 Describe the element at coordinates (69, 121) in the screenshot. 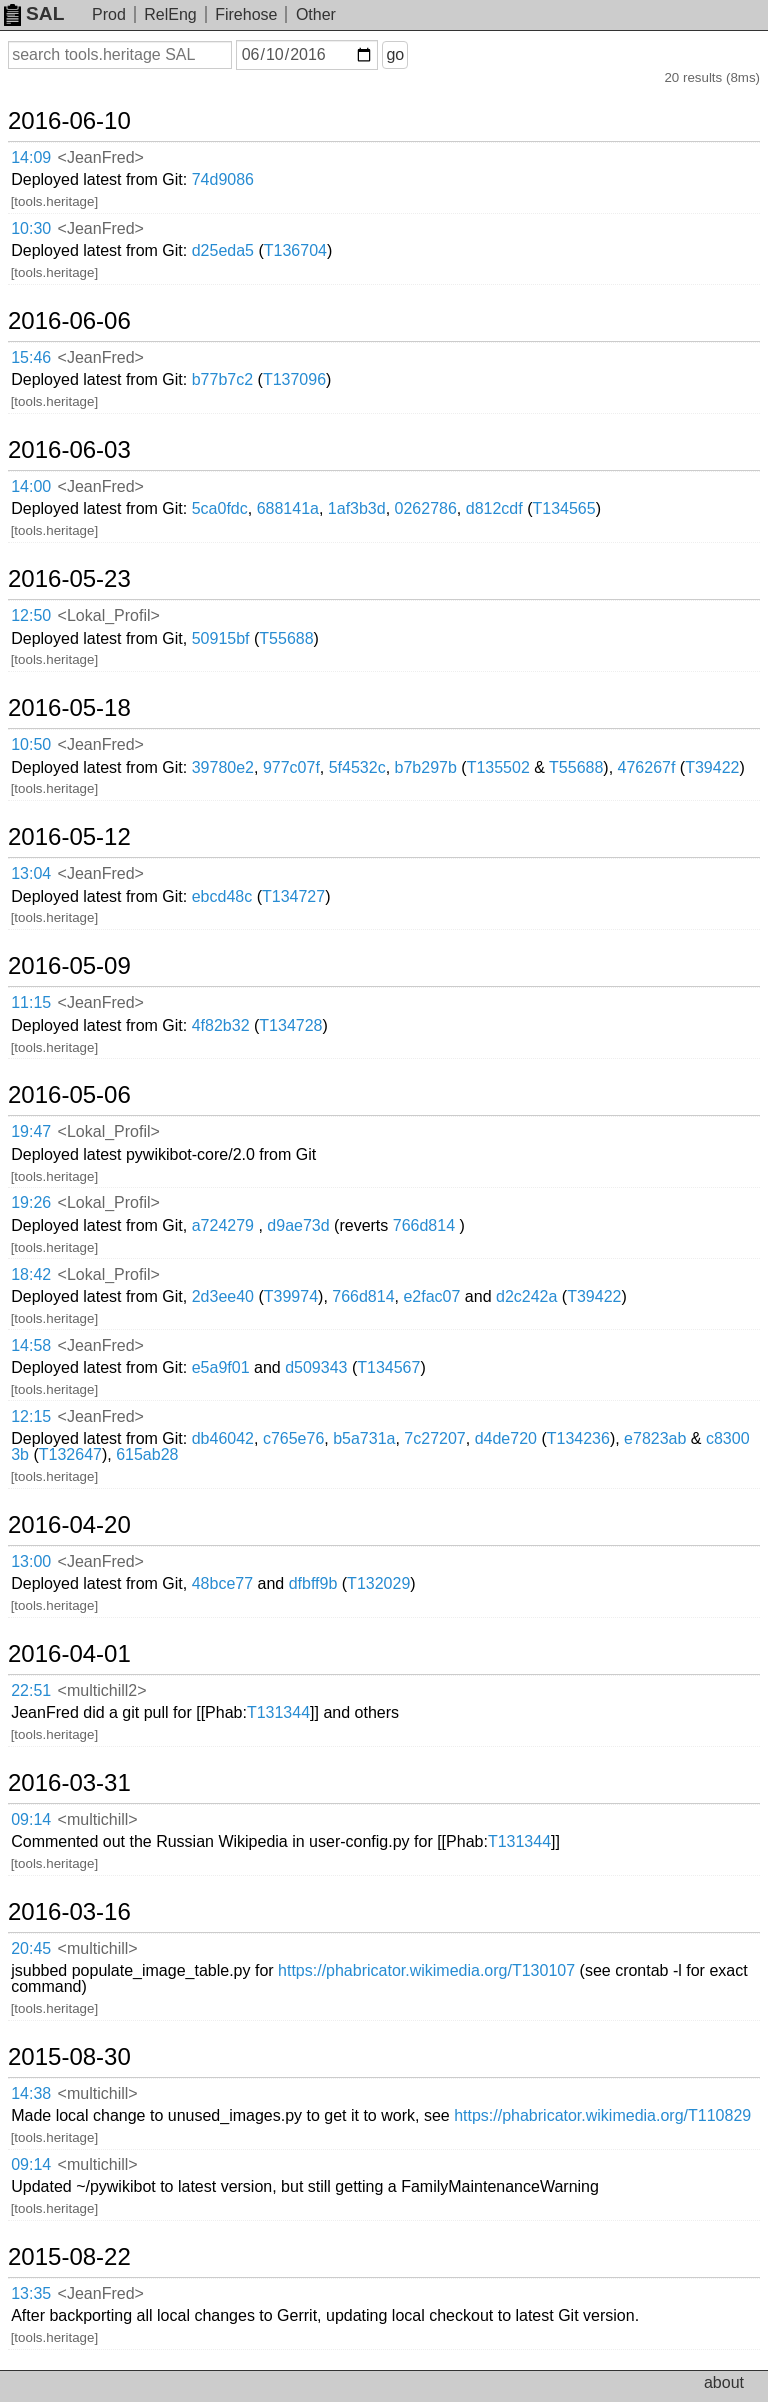

I see `2016-06-10` at that location.